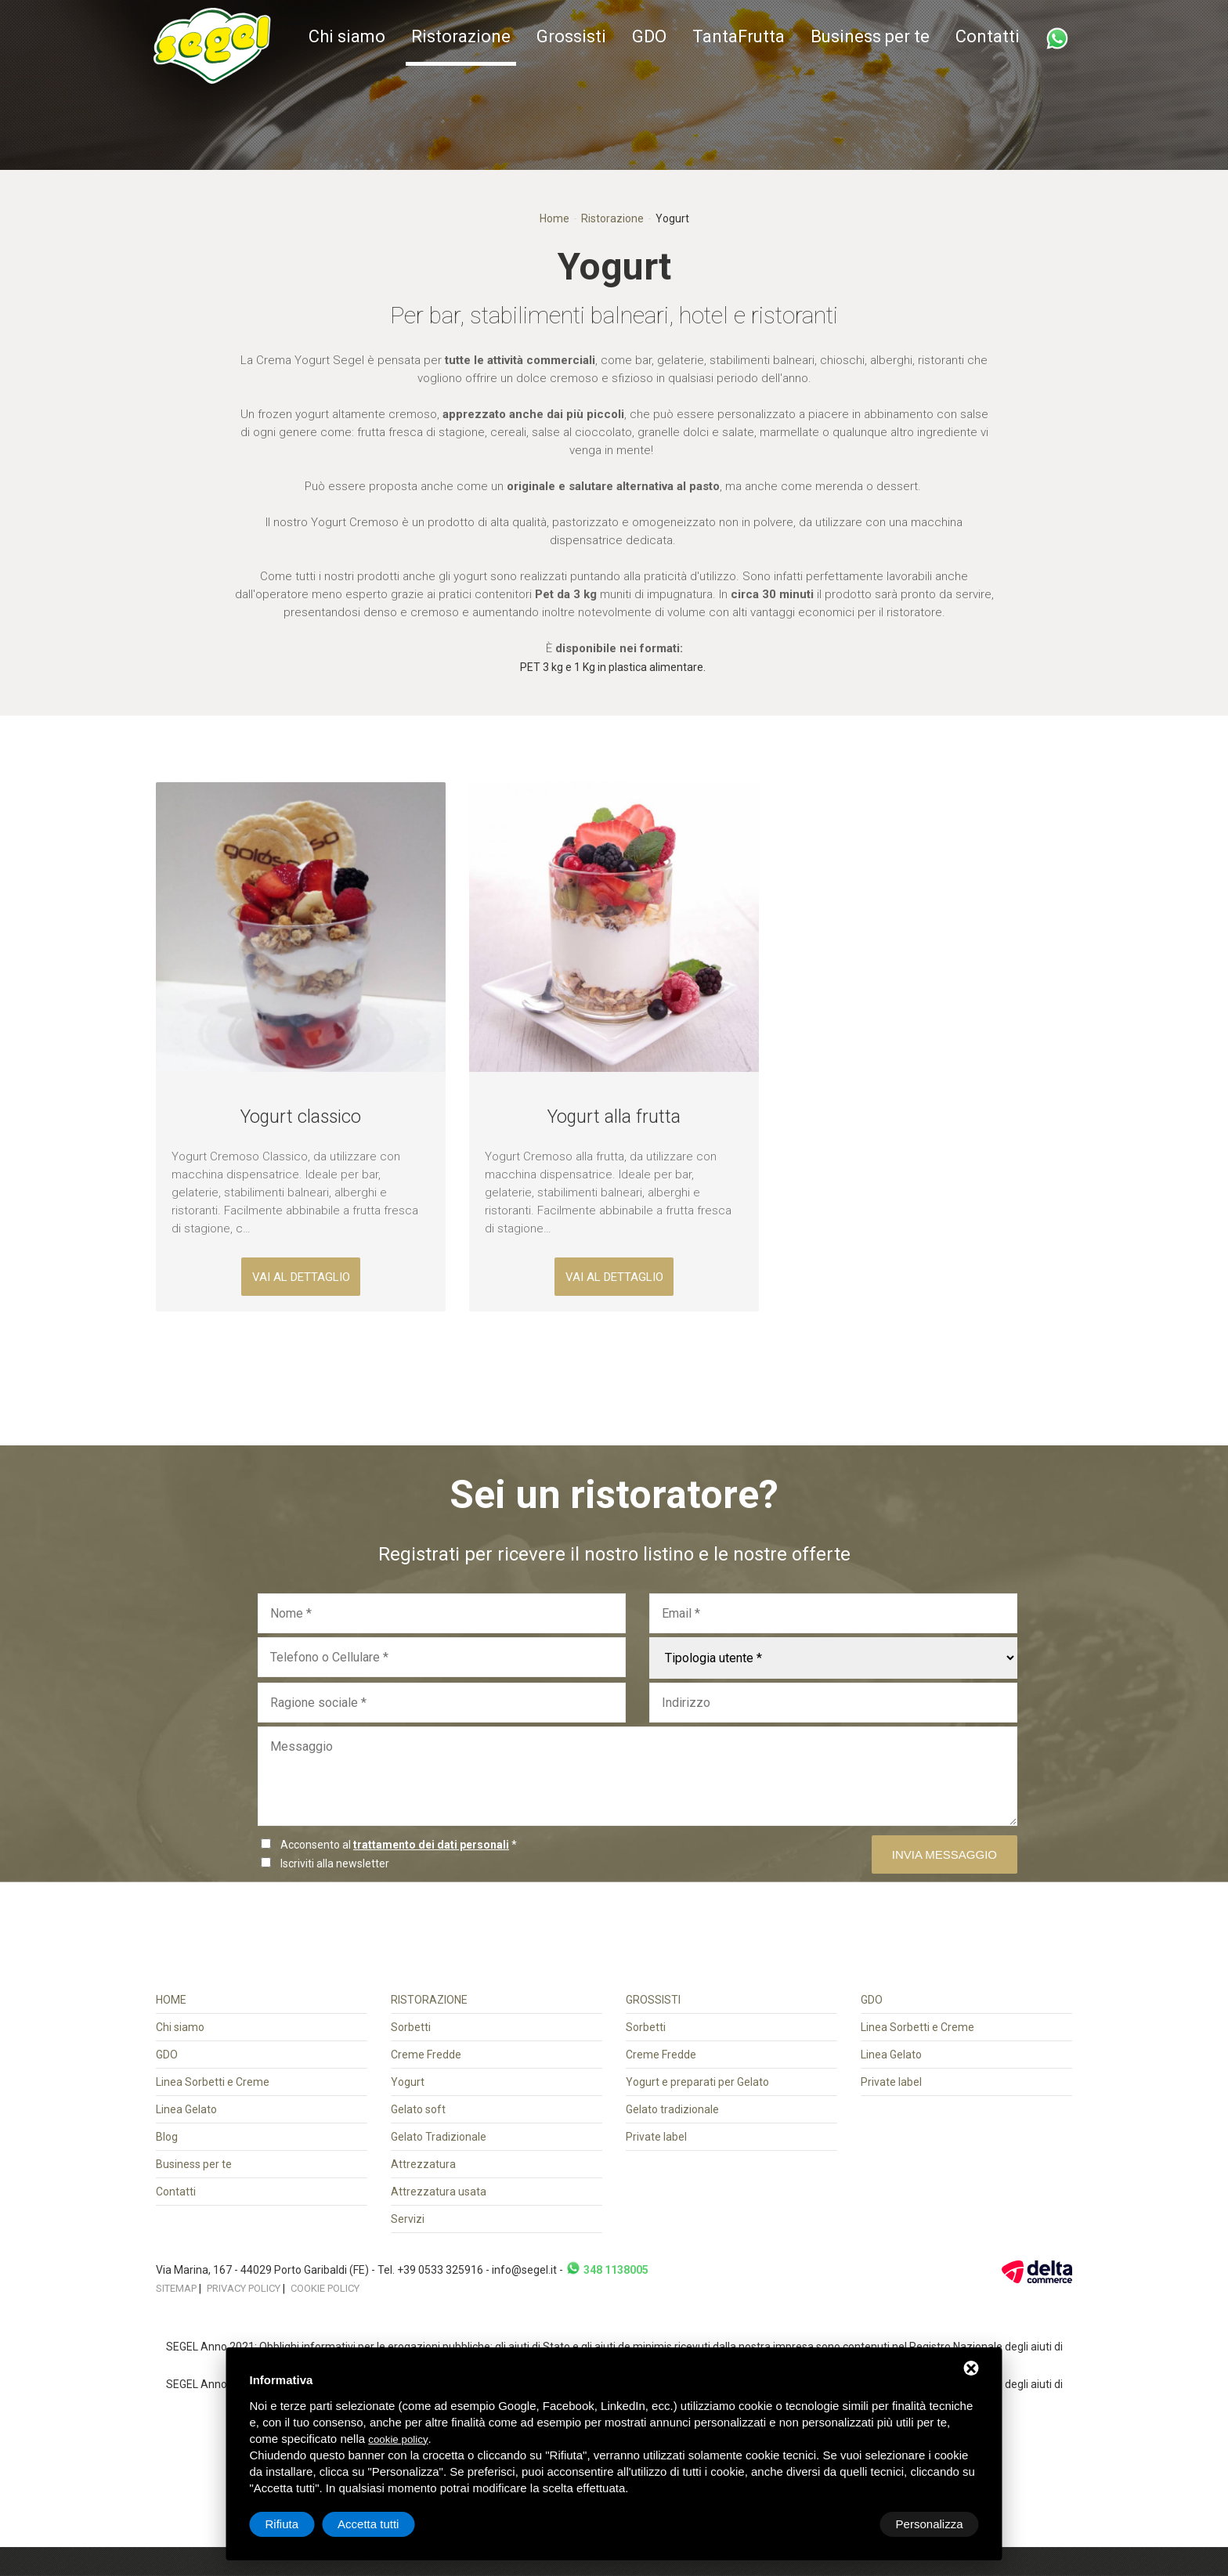 The image size is (1228, 2576). I want to click on Rifiuta, so click(846, 2524).